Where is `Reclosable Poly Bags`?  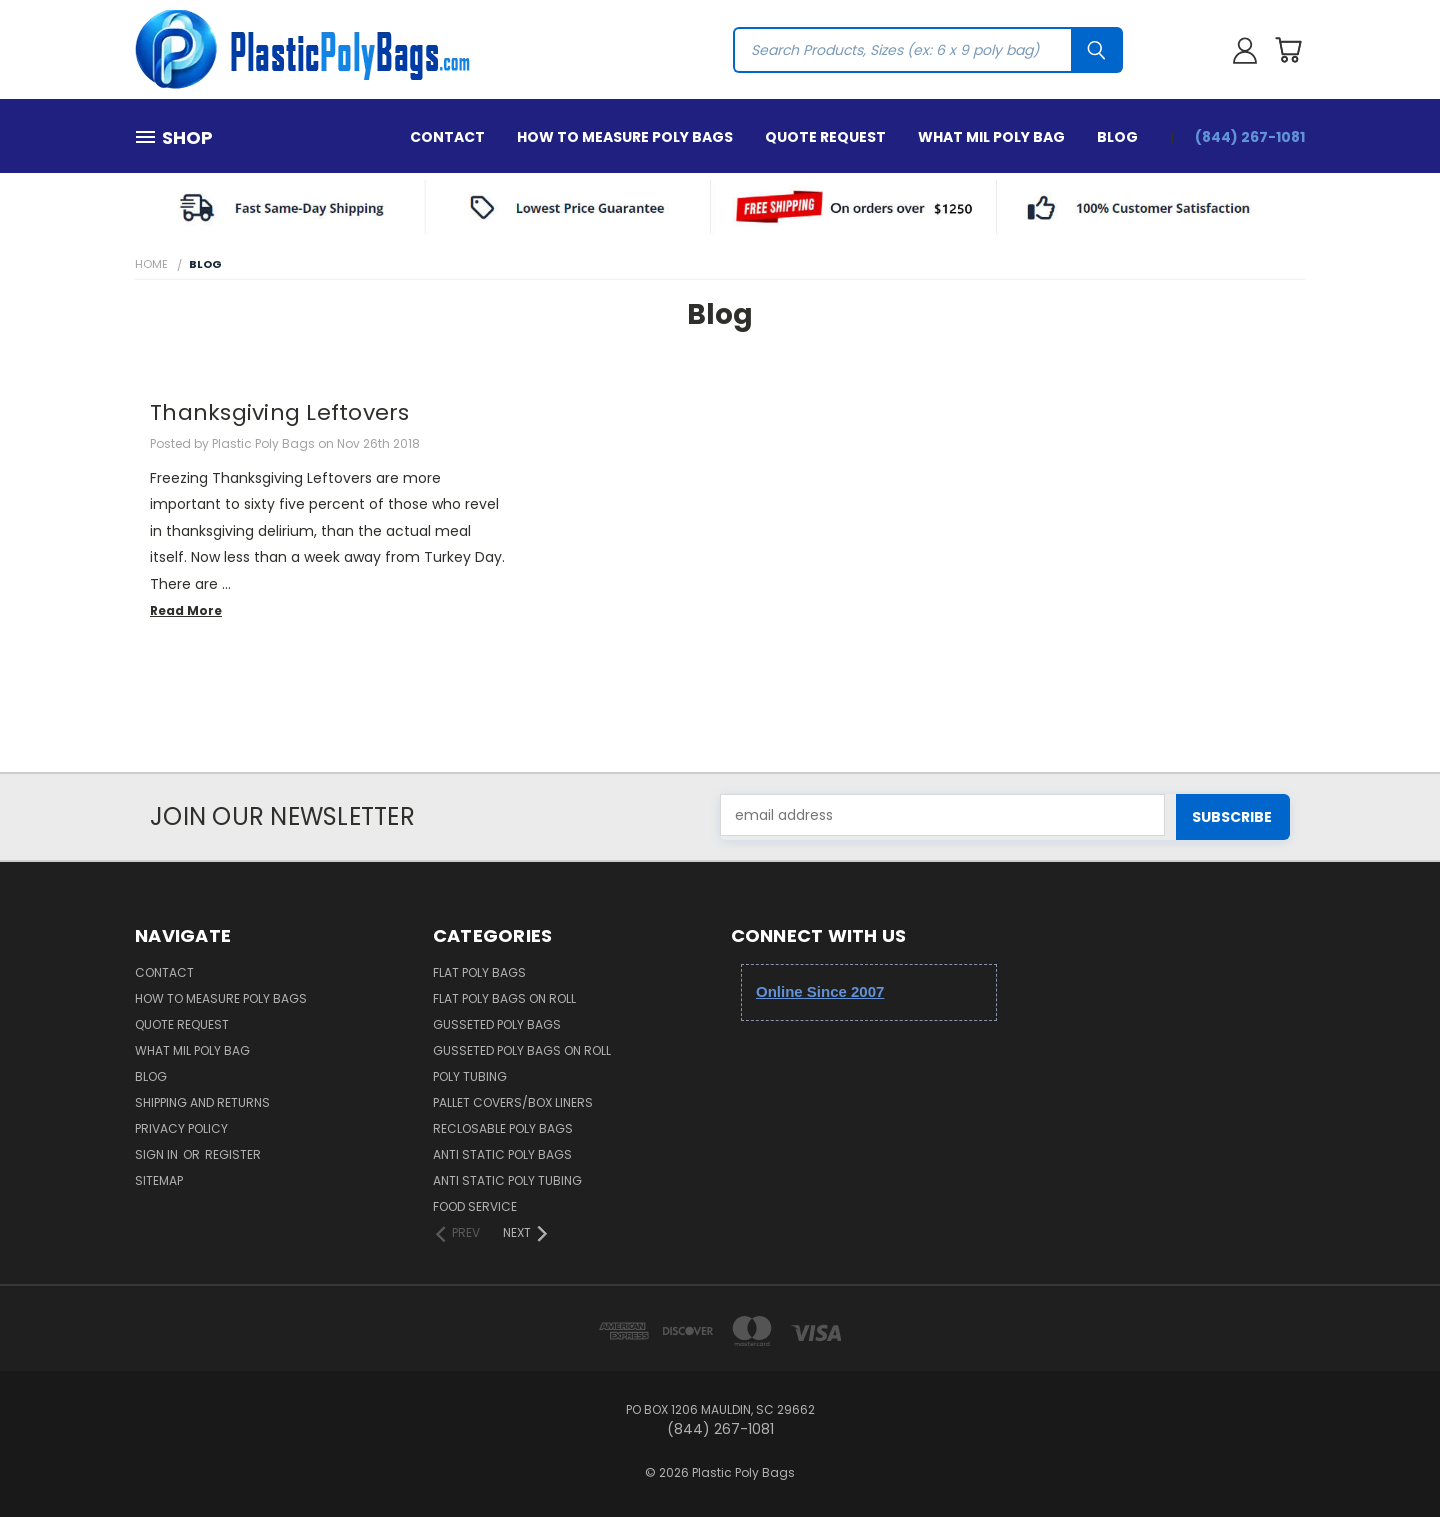
Reclosable Poly Bags is located at coordinates (503, 1128).